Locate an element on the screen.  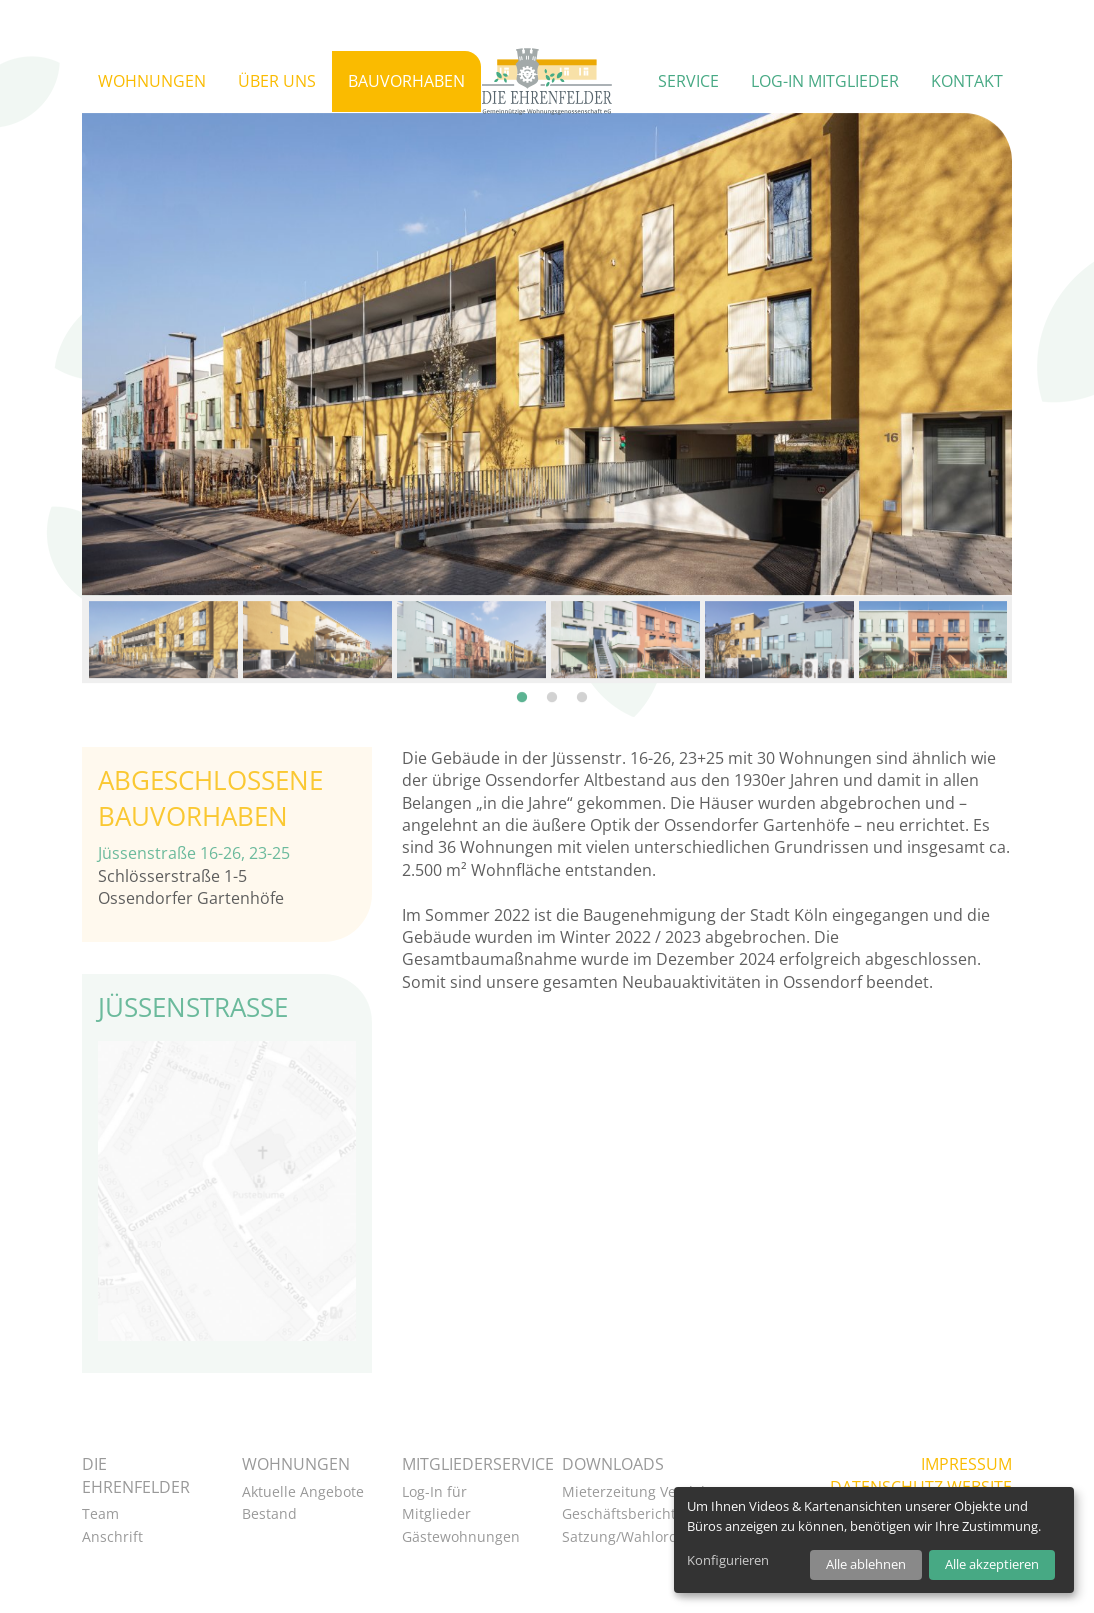
Log-in Mitglieder is located at coordinates (825, 81).